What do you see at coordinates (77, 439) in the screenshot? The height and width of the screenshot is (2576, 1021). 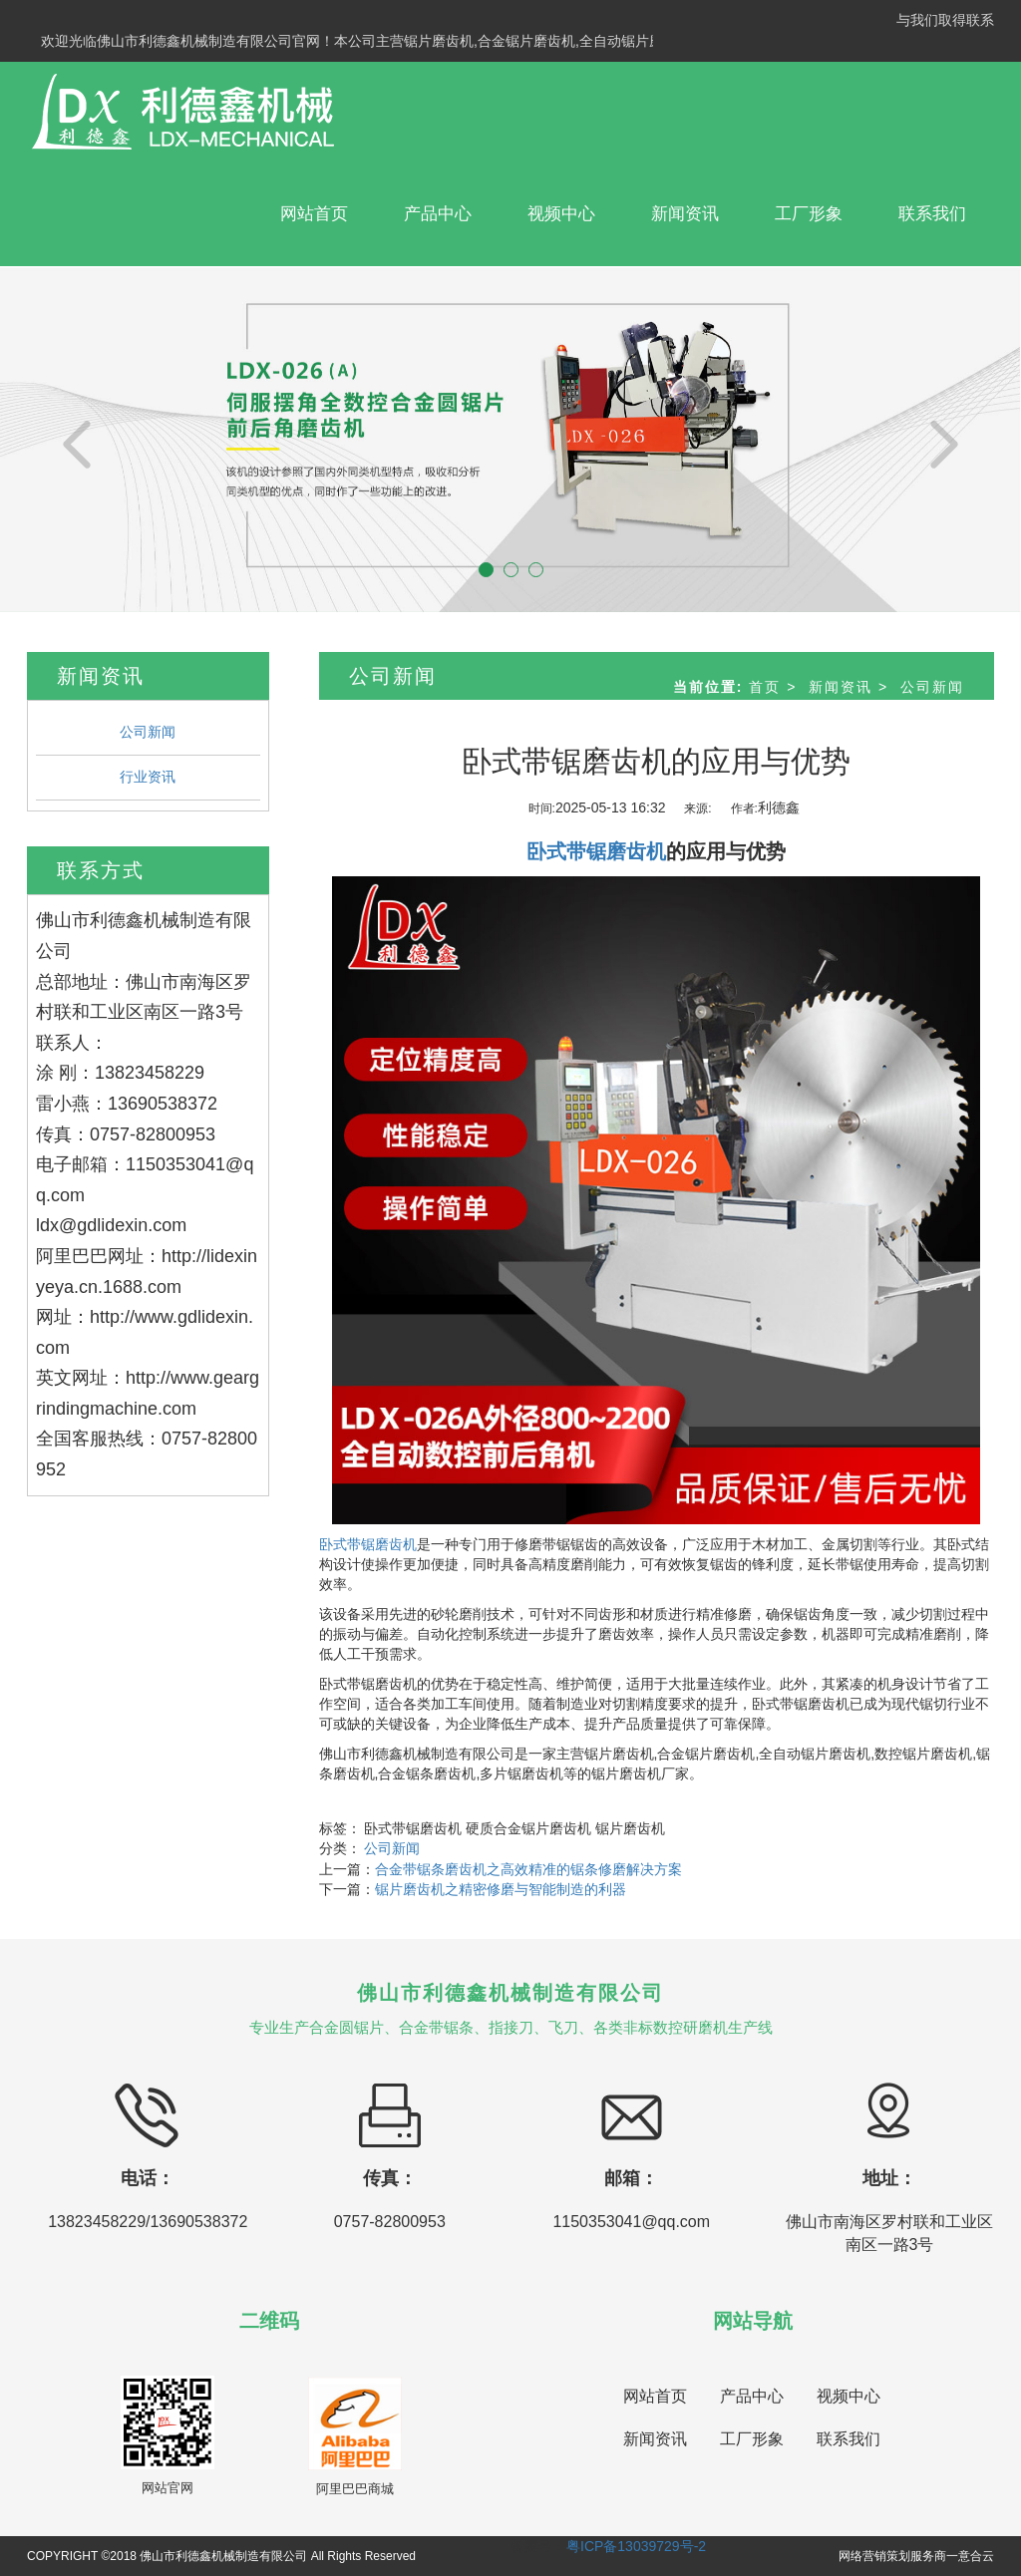 I see `[button]` at bounding box center [77, 439].